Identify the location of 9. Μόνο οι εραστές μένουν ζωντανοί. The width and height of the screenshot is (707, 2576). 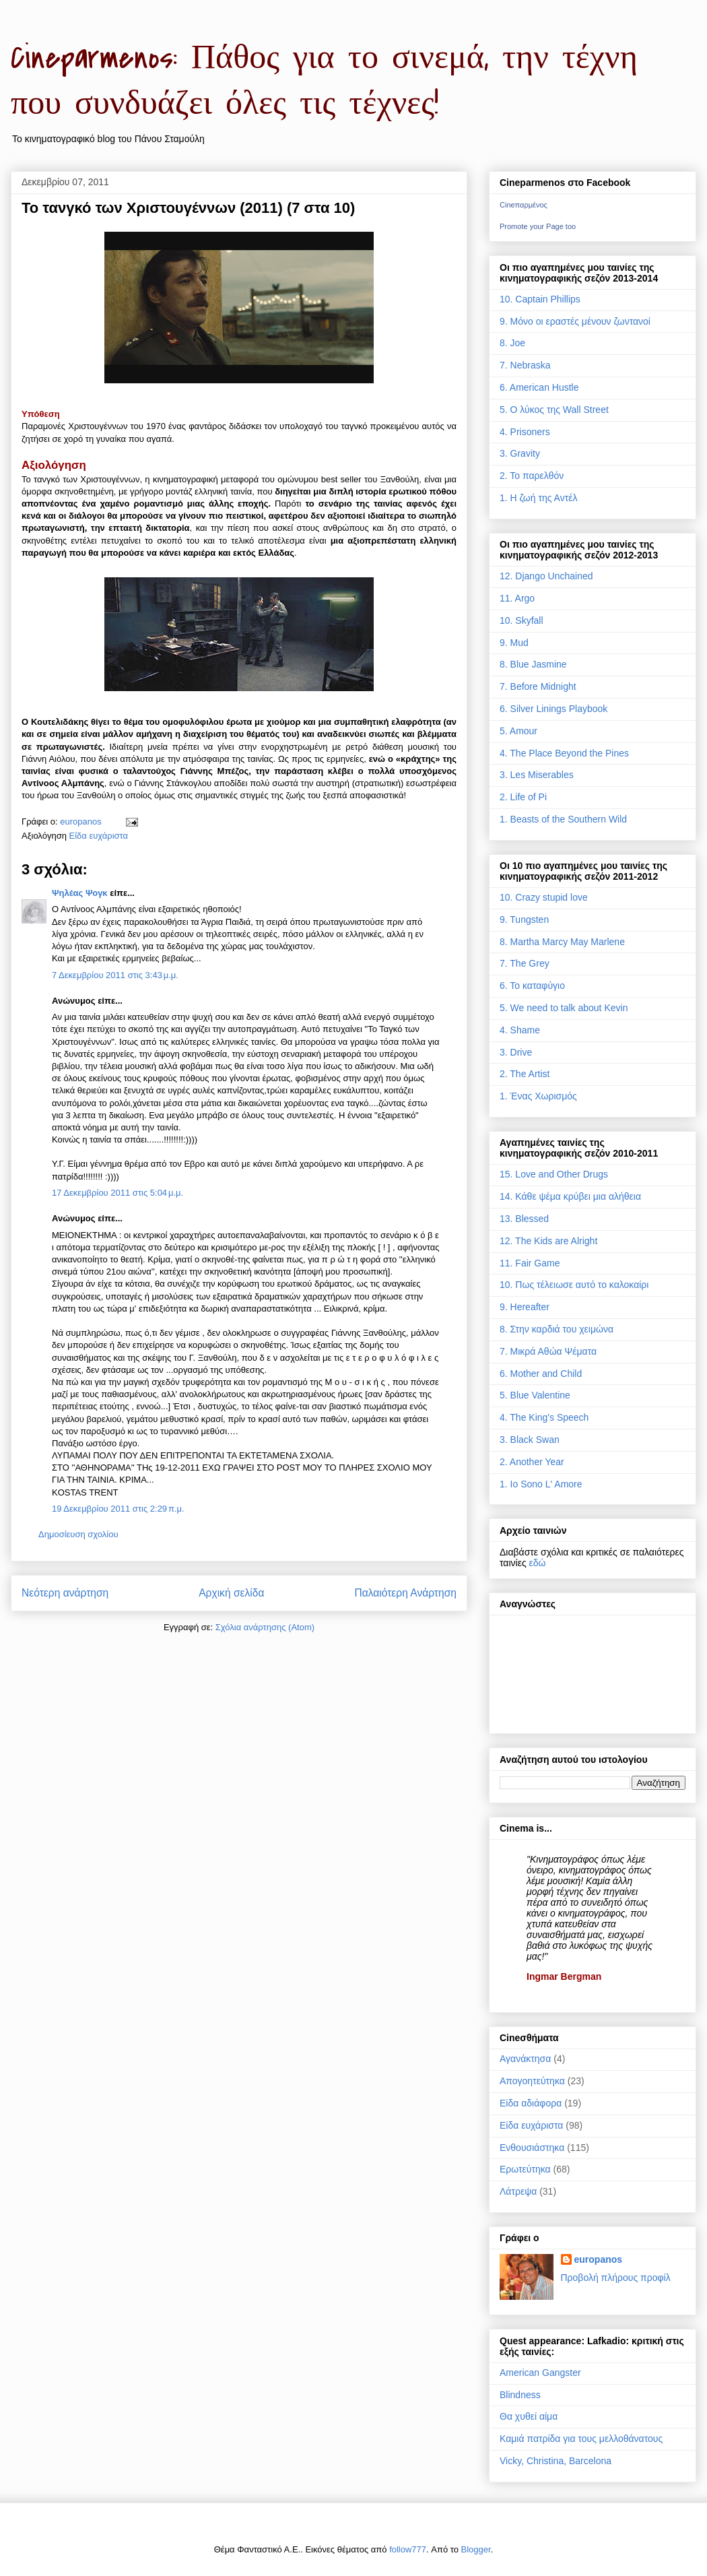
(575, 321).